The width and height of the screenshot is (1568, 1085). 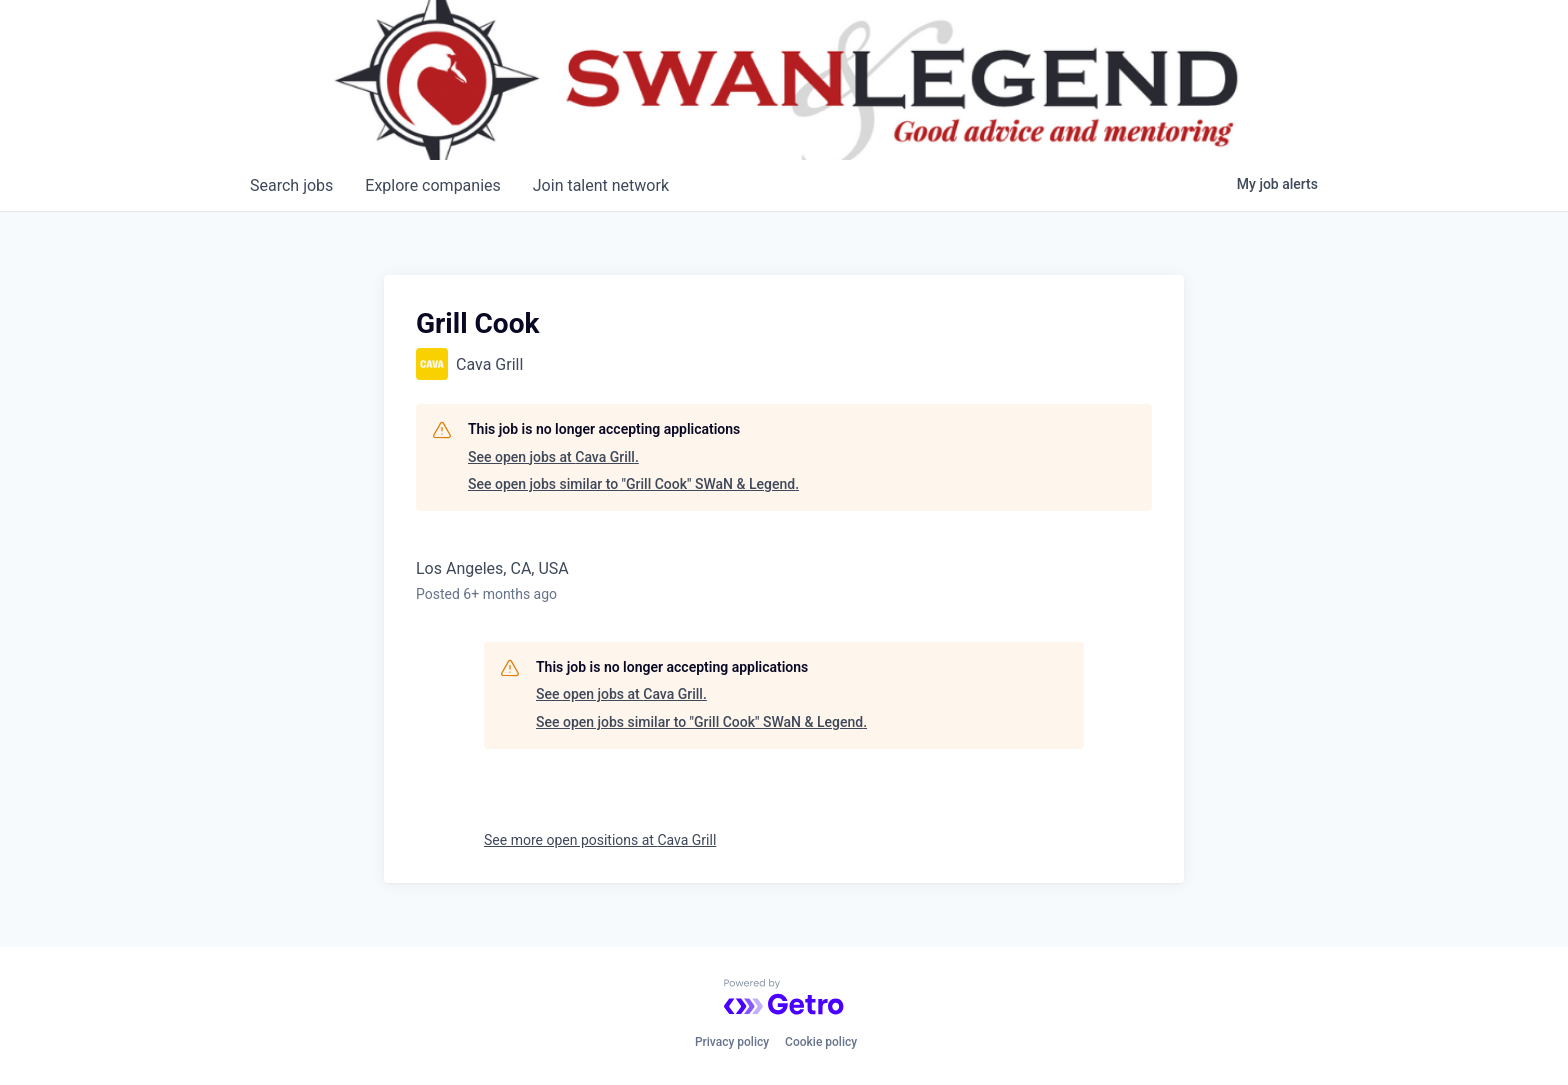 What do you see at coordinates (633, 484) in the screenshot?
I see `See open jobs similar to "Grill Cook" SWaN & Legend.` at bounding box center [633, 484].